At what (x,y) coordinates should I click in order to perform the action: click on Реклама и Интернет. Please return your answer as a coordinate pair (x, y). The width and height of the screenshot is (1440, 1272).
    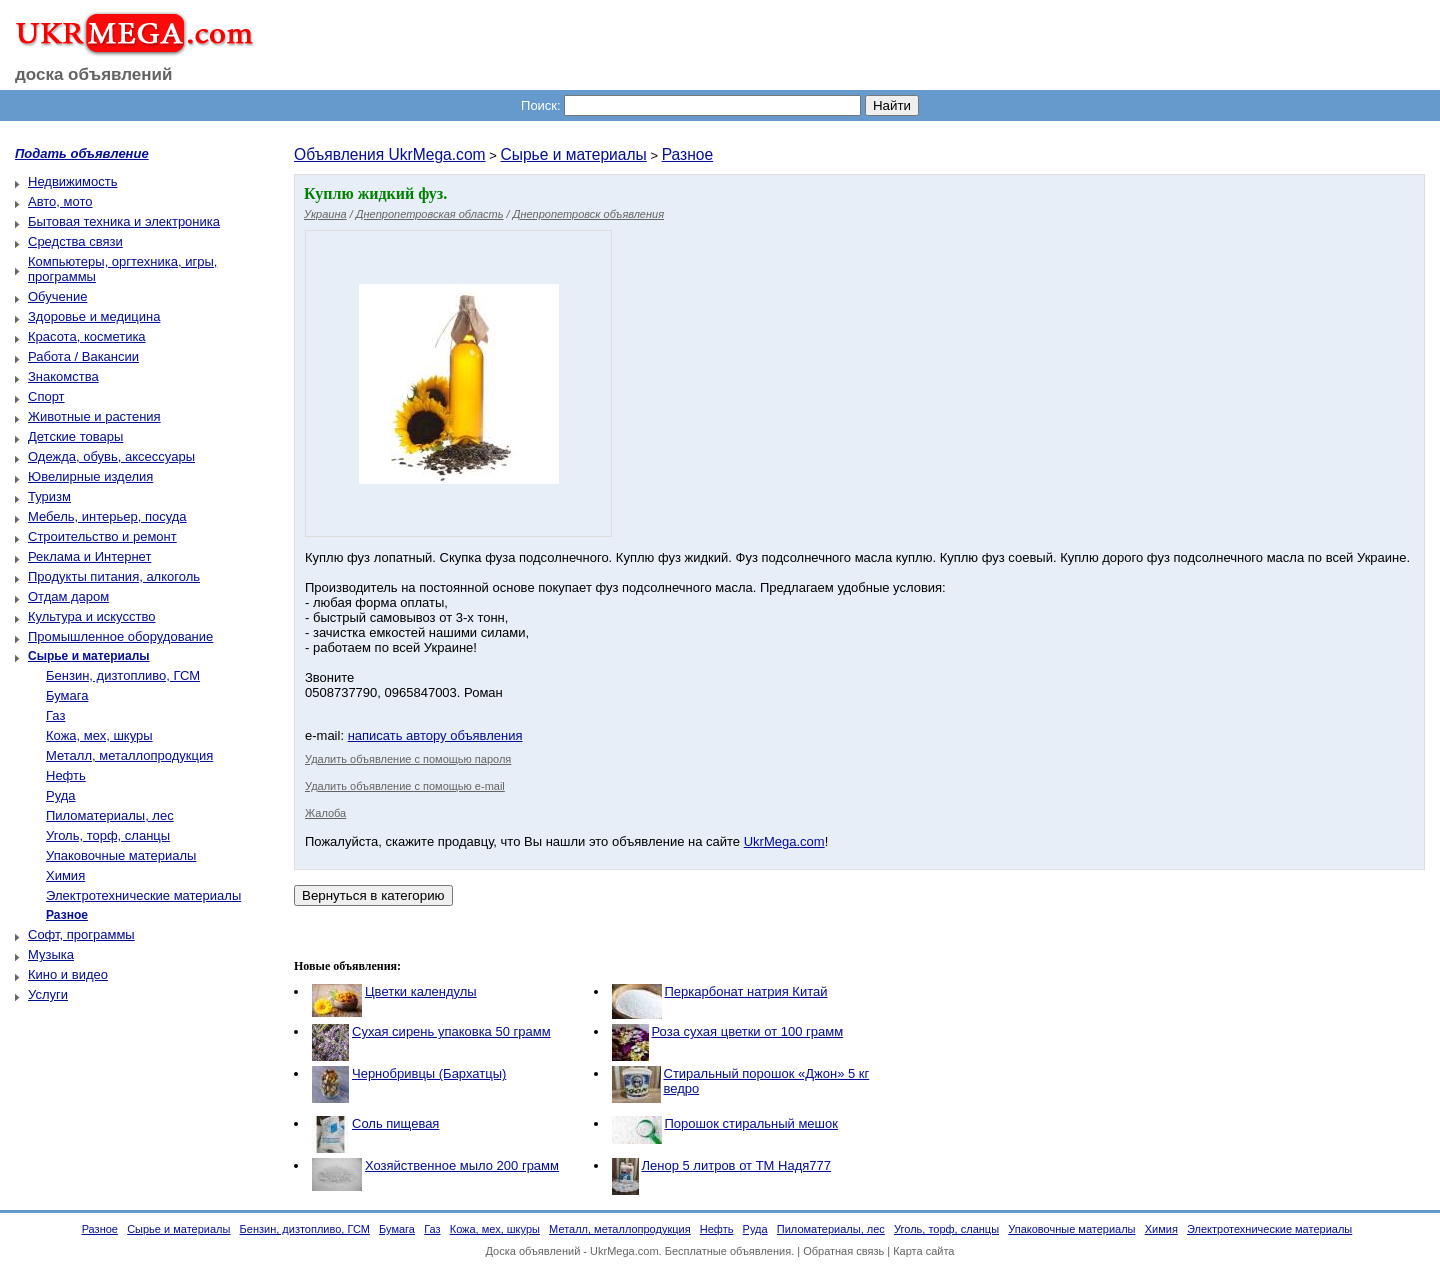
    Looking at the image, I should click on (89, 556).